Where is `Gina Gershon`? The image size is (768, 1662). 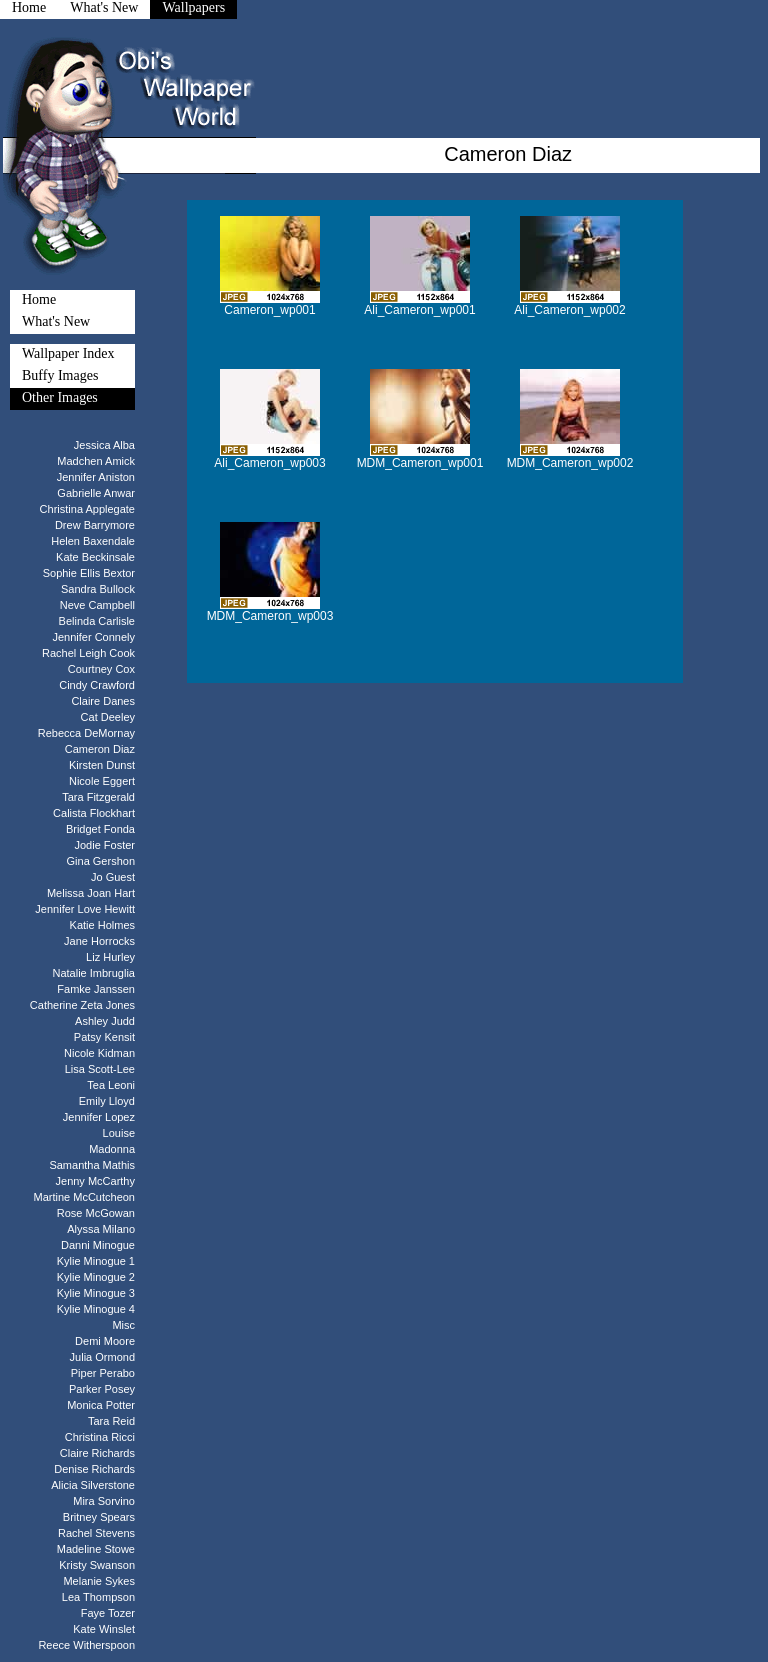 Gina Gershon is located at coordinates (101, 861).